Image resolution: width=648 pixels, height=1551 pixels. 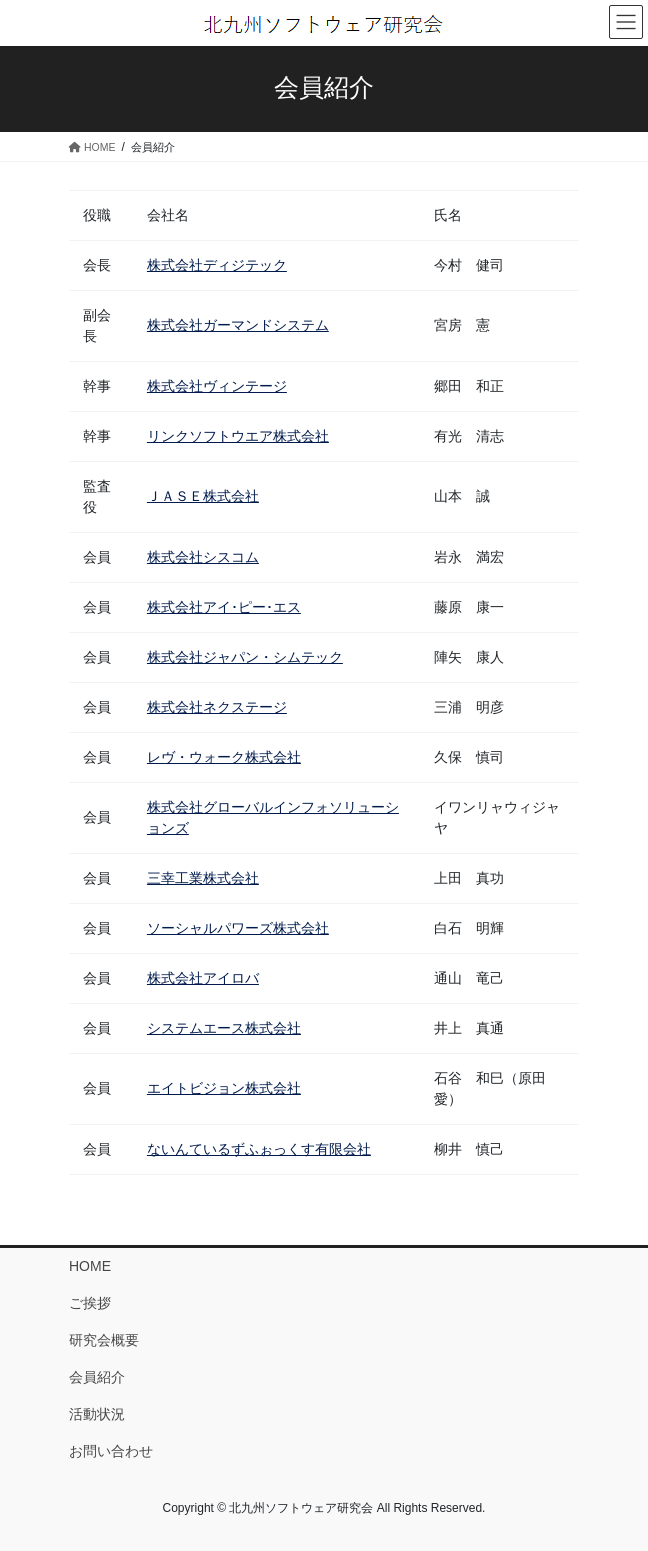 What do you see at coordinates (203, 557) in the screenshot?
I see `株式会社シスコム` at bounding box center [203, 557].